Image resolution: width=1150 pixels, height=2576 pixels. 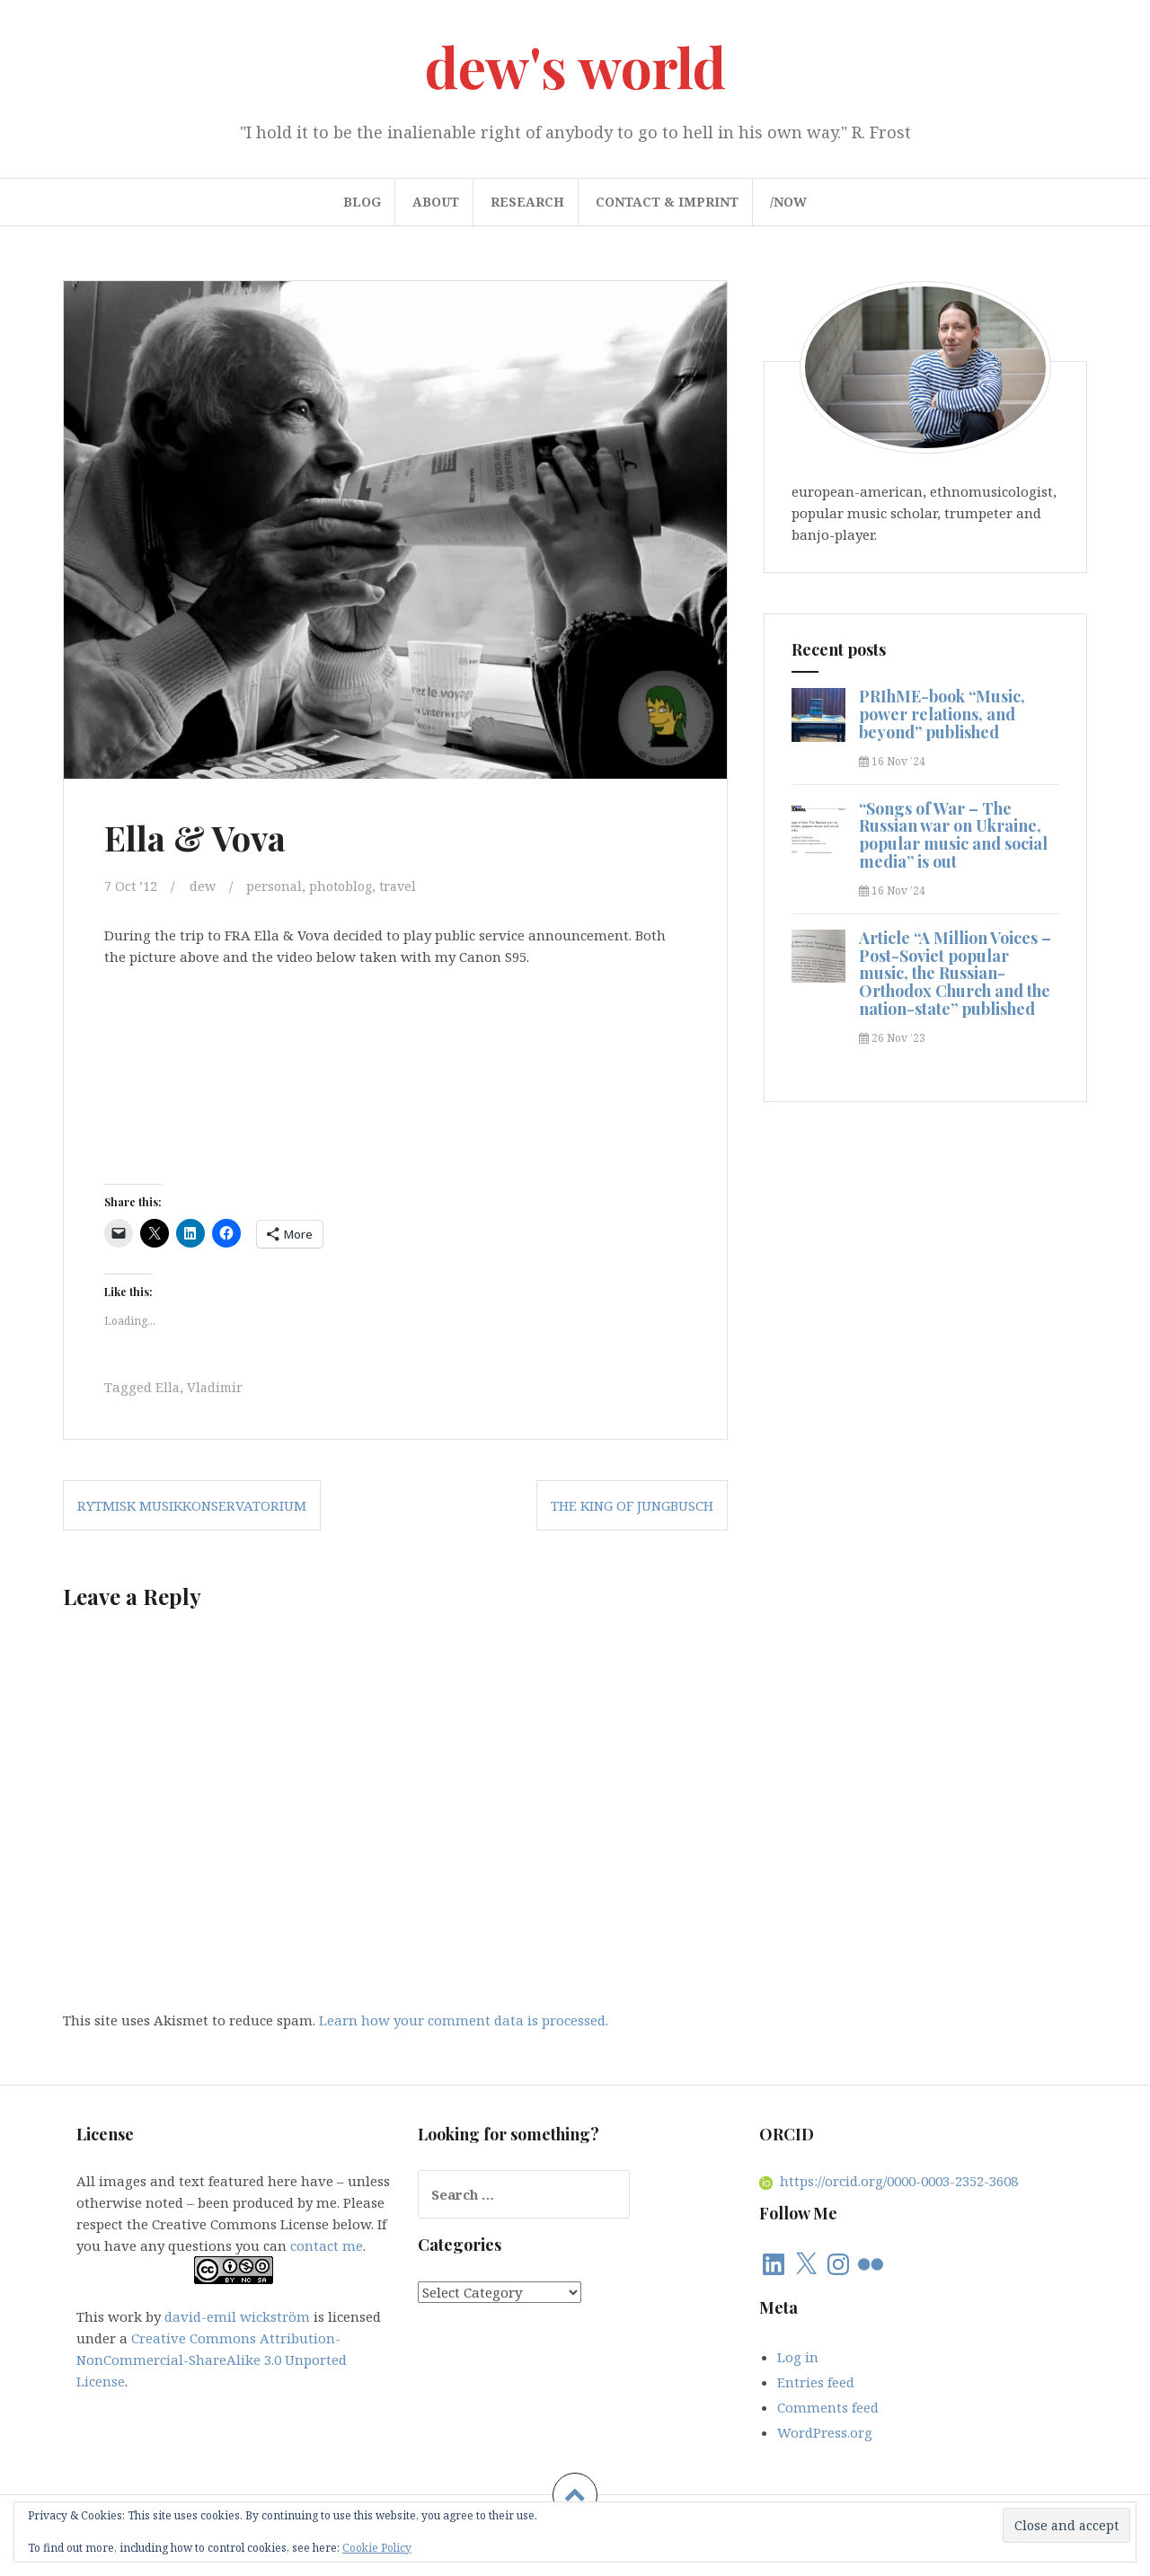 I want to click on dew's world, so click(x=575, y=66).